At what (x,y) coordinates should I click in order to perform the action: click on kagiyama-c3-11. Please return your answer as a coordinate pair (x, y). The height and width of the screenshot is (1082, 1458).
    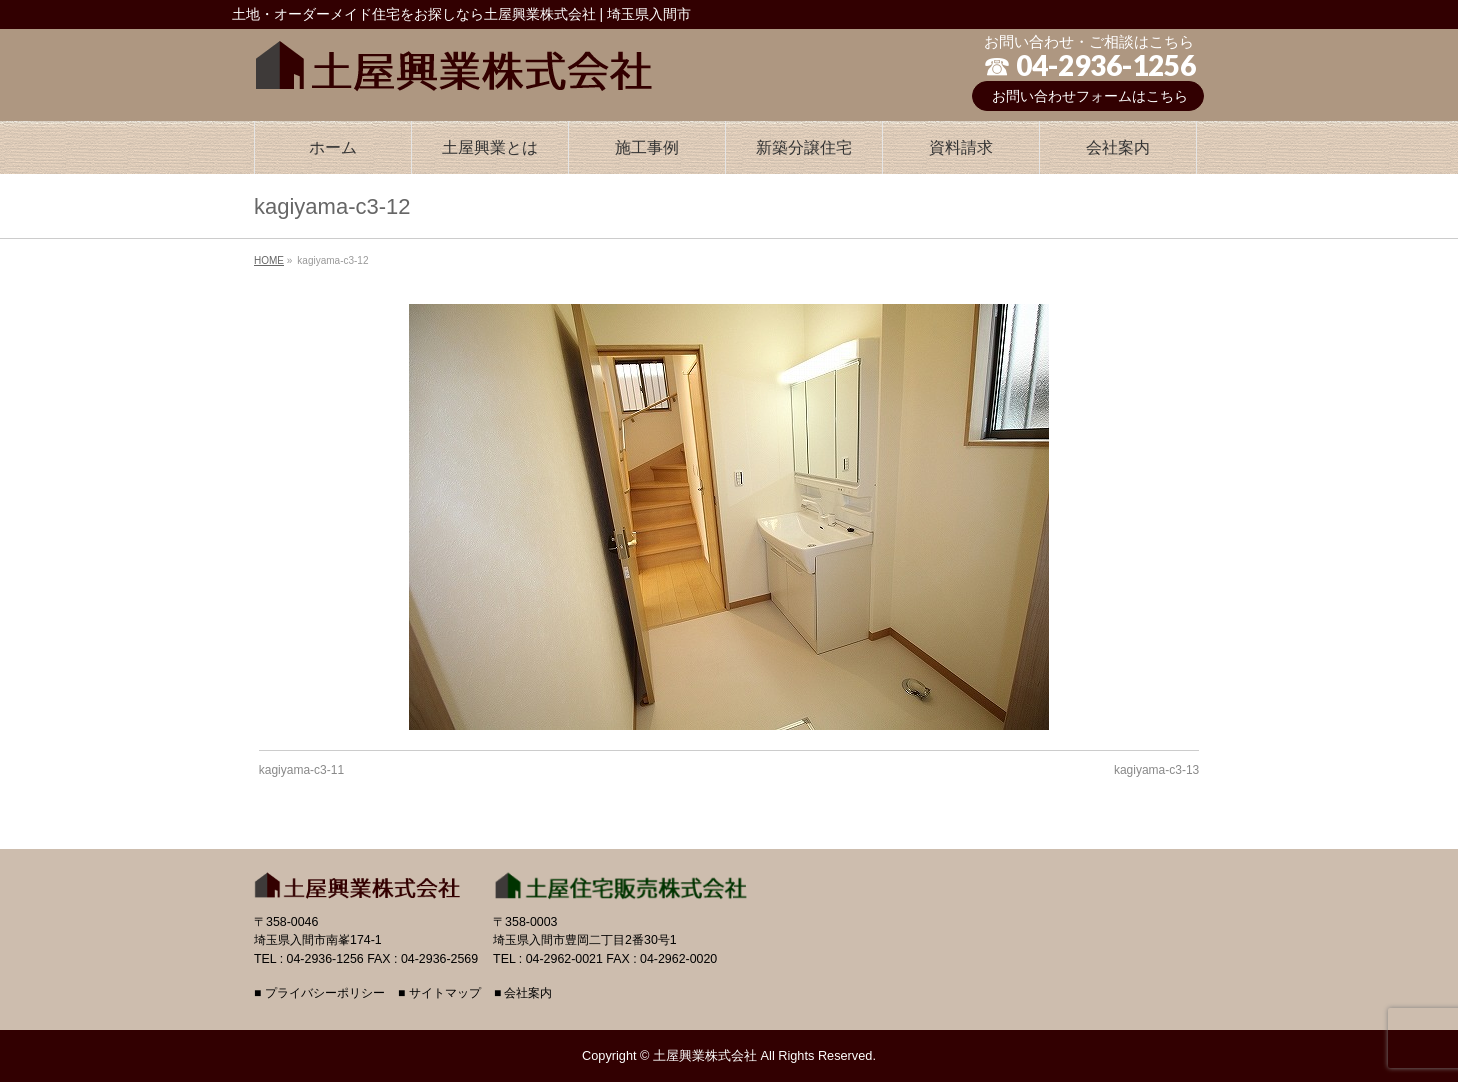
    Looking at the image, I should click on (301, 770).